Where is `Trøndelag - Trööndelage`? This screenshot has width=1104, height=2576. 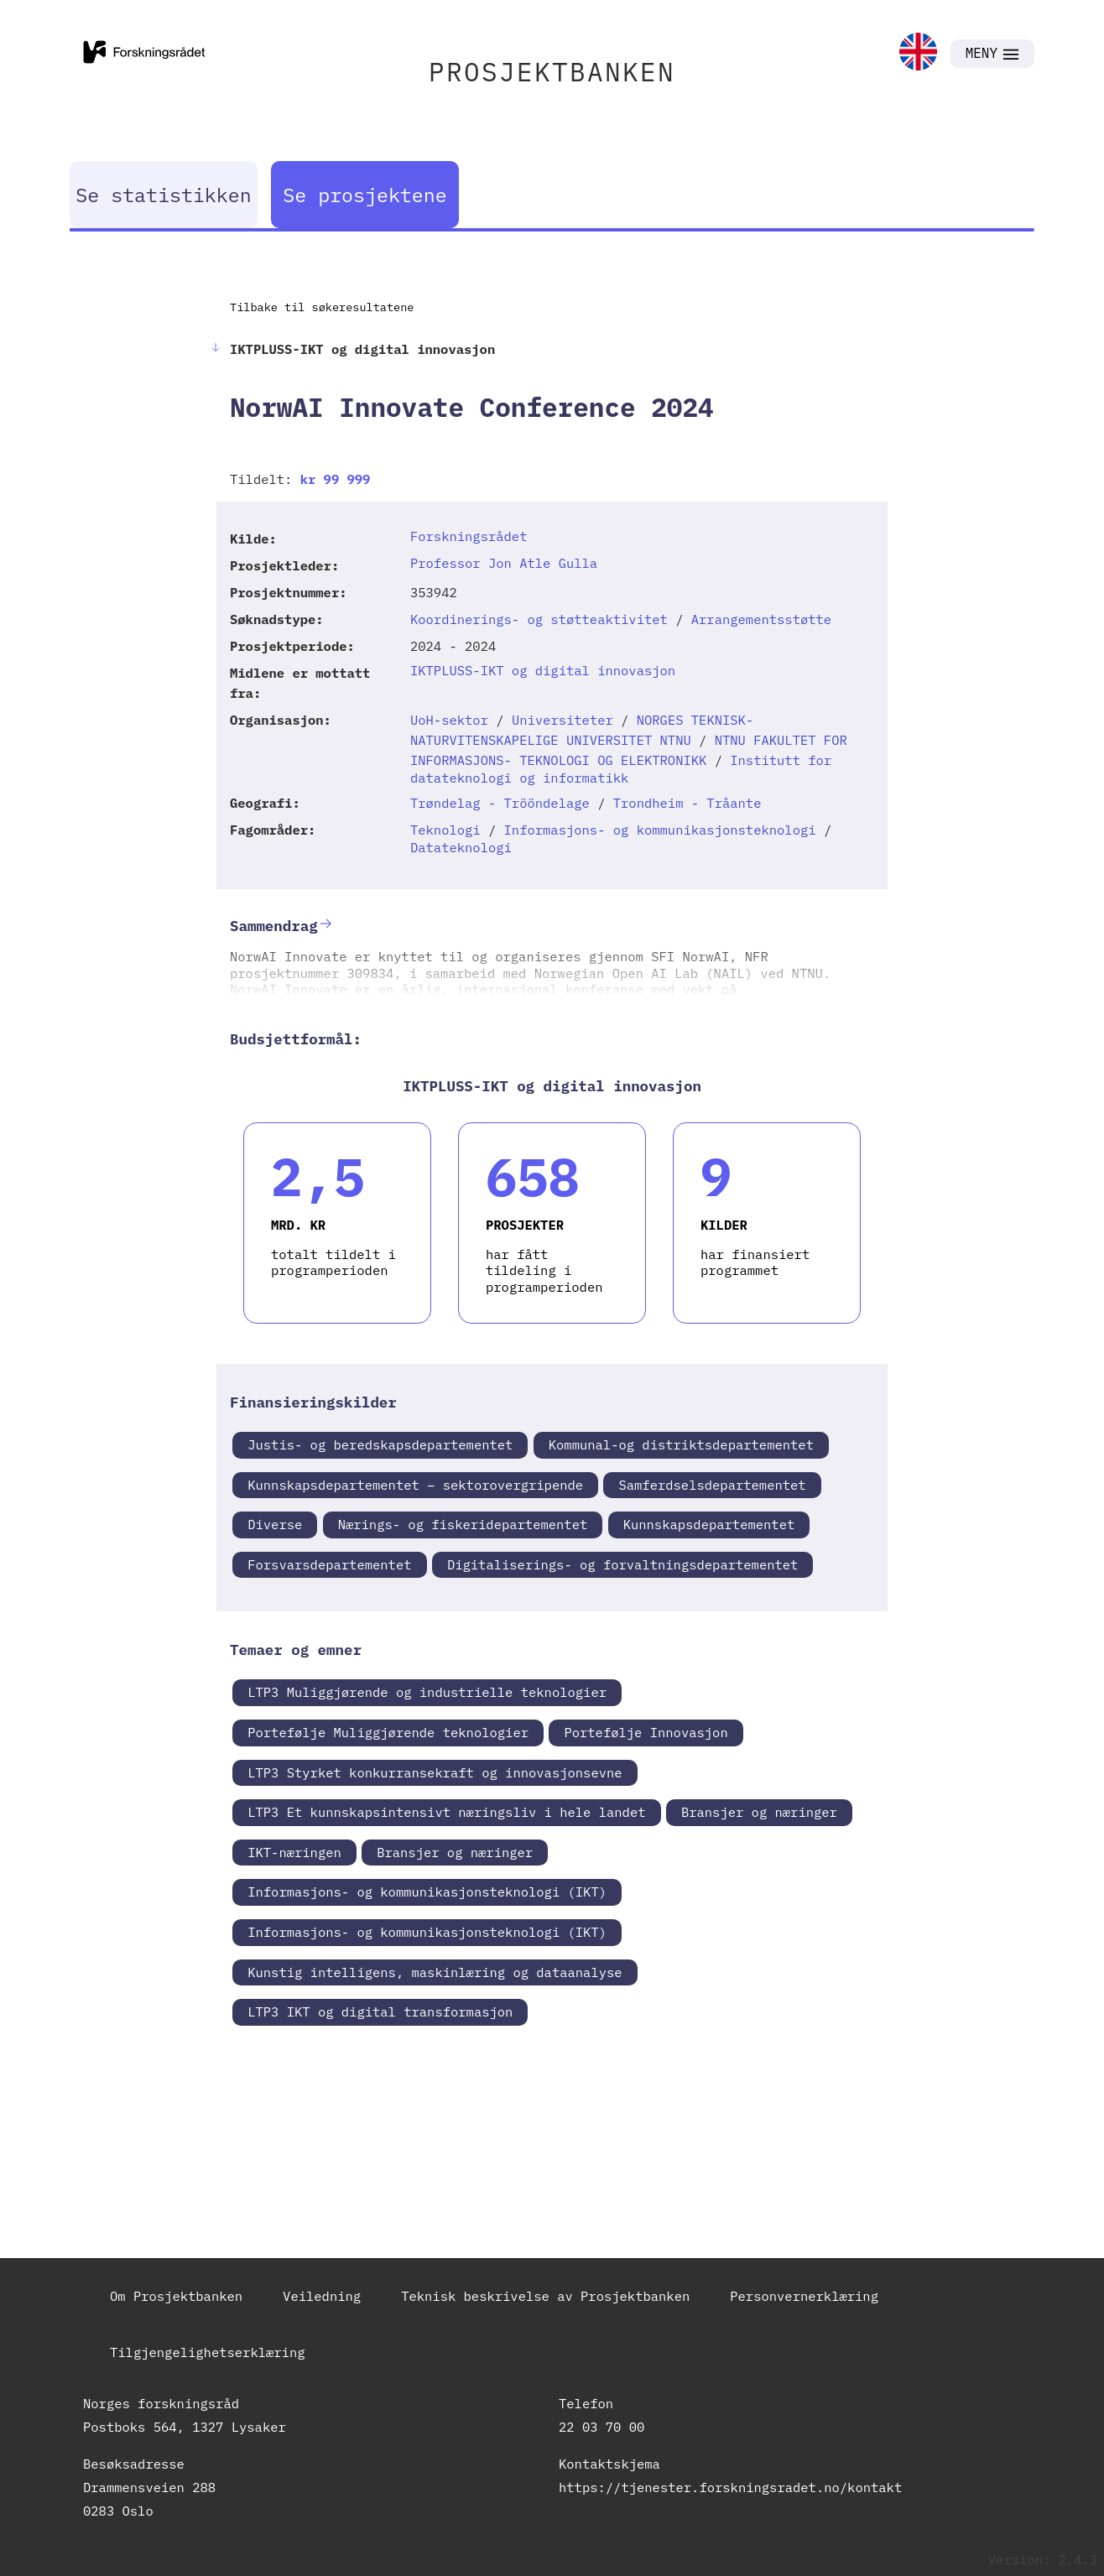
Trøndelag - Trööndelage is located at coordinates (500, 802).